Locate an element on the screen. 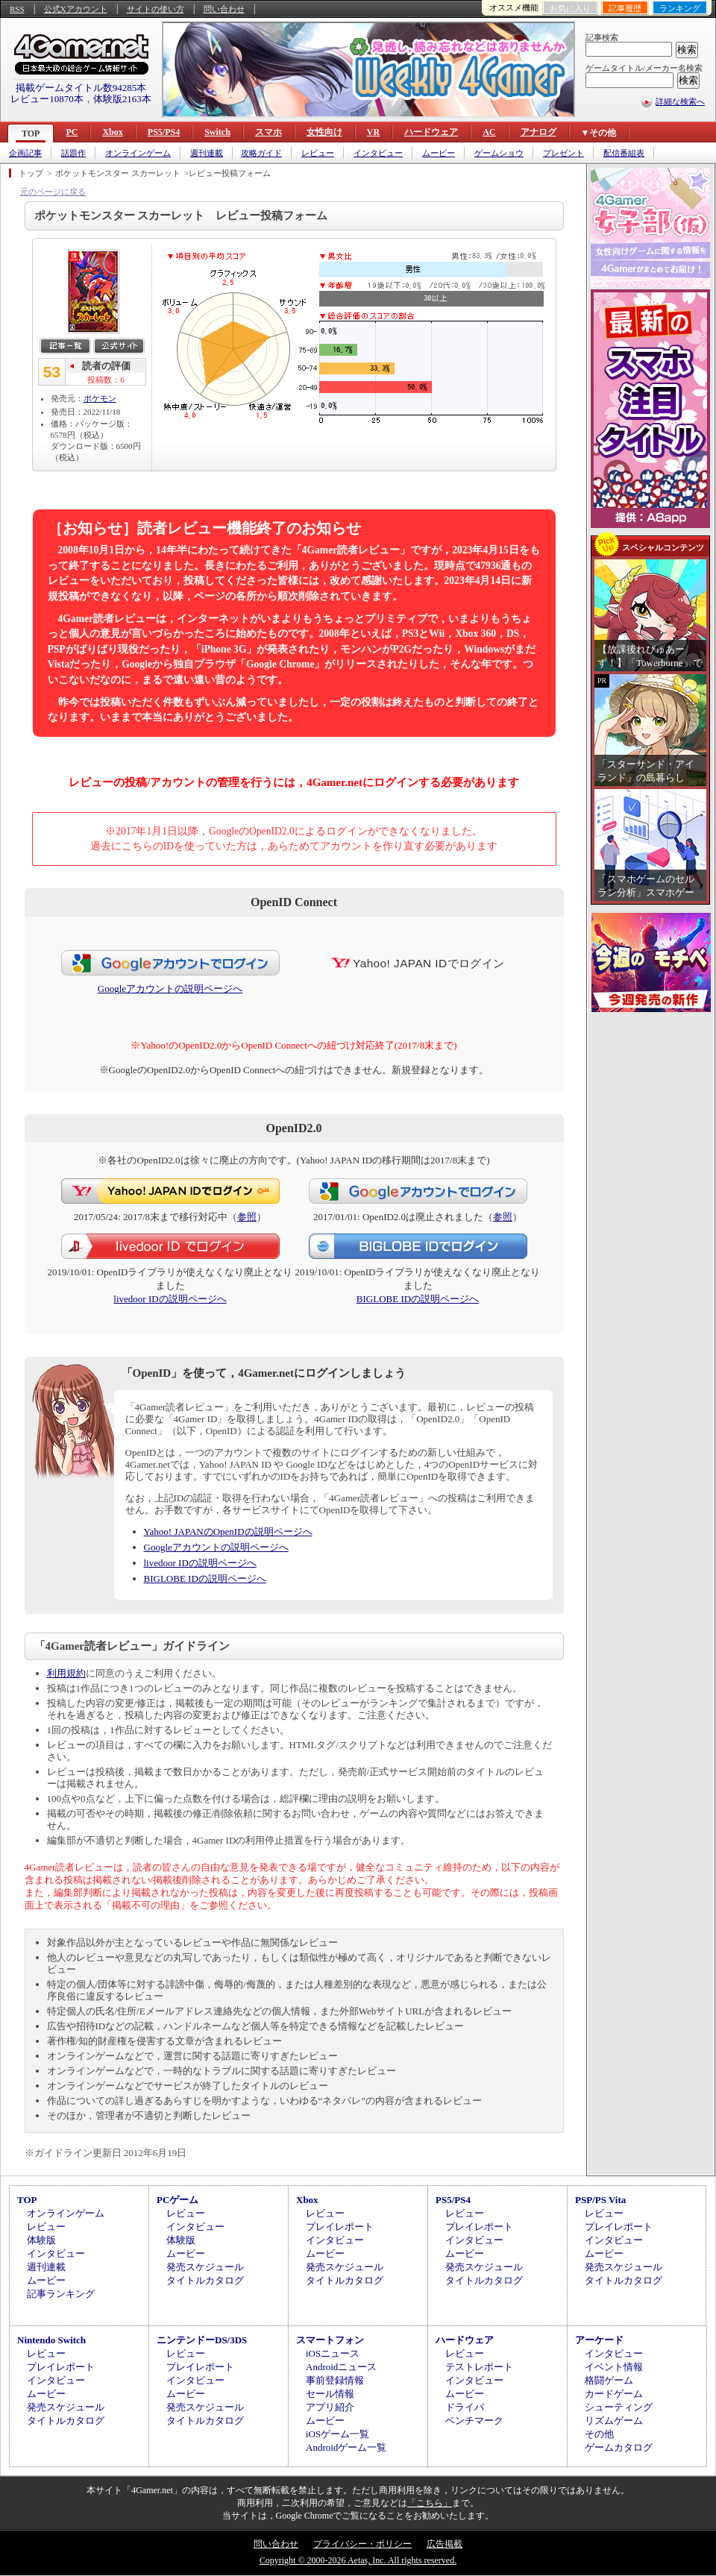 This screenshot has width=716, height=2576. iOSニュース is located at coordinates (332, 2353).